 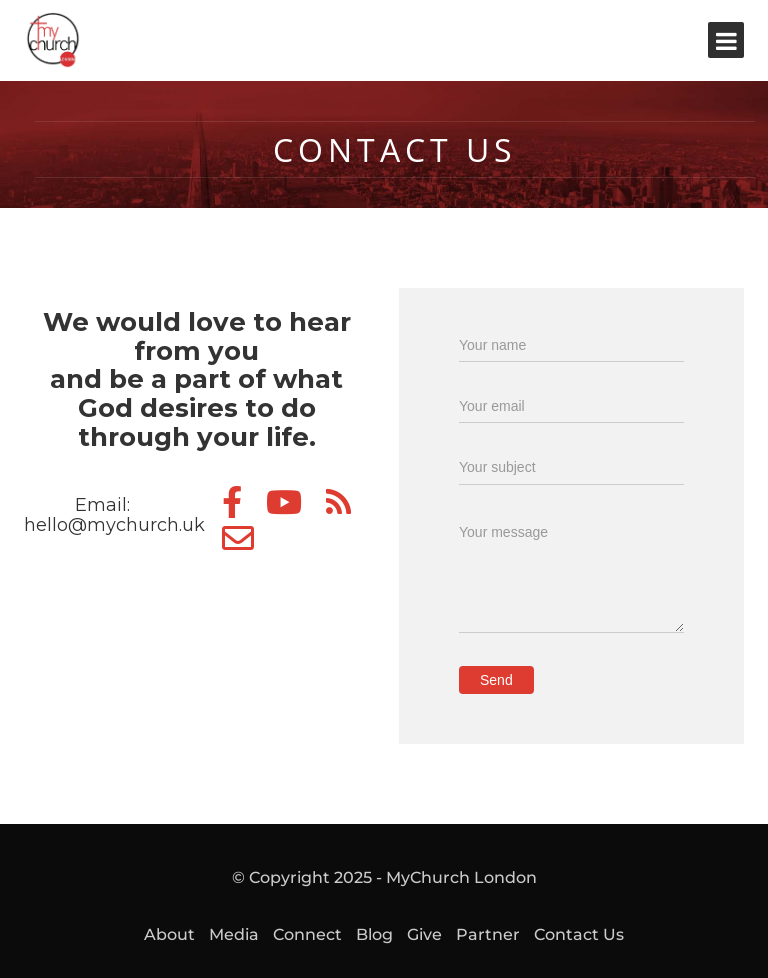 What do you see at coordinates (374, 934) in the screenshot?
I see `Blog` at bounding box center [374, 934].